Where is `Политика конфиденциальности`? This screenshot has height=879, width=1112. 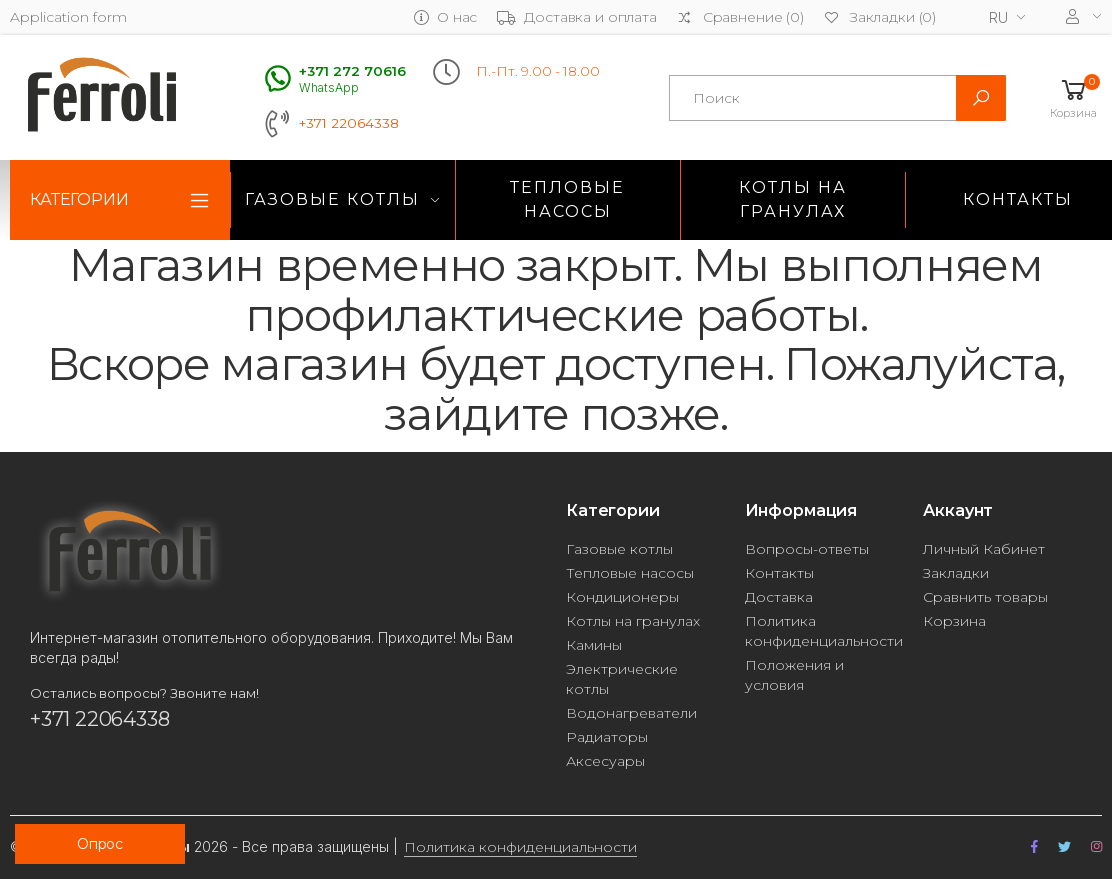
Политика конфиденциальности is located at coordinates (520, 847).